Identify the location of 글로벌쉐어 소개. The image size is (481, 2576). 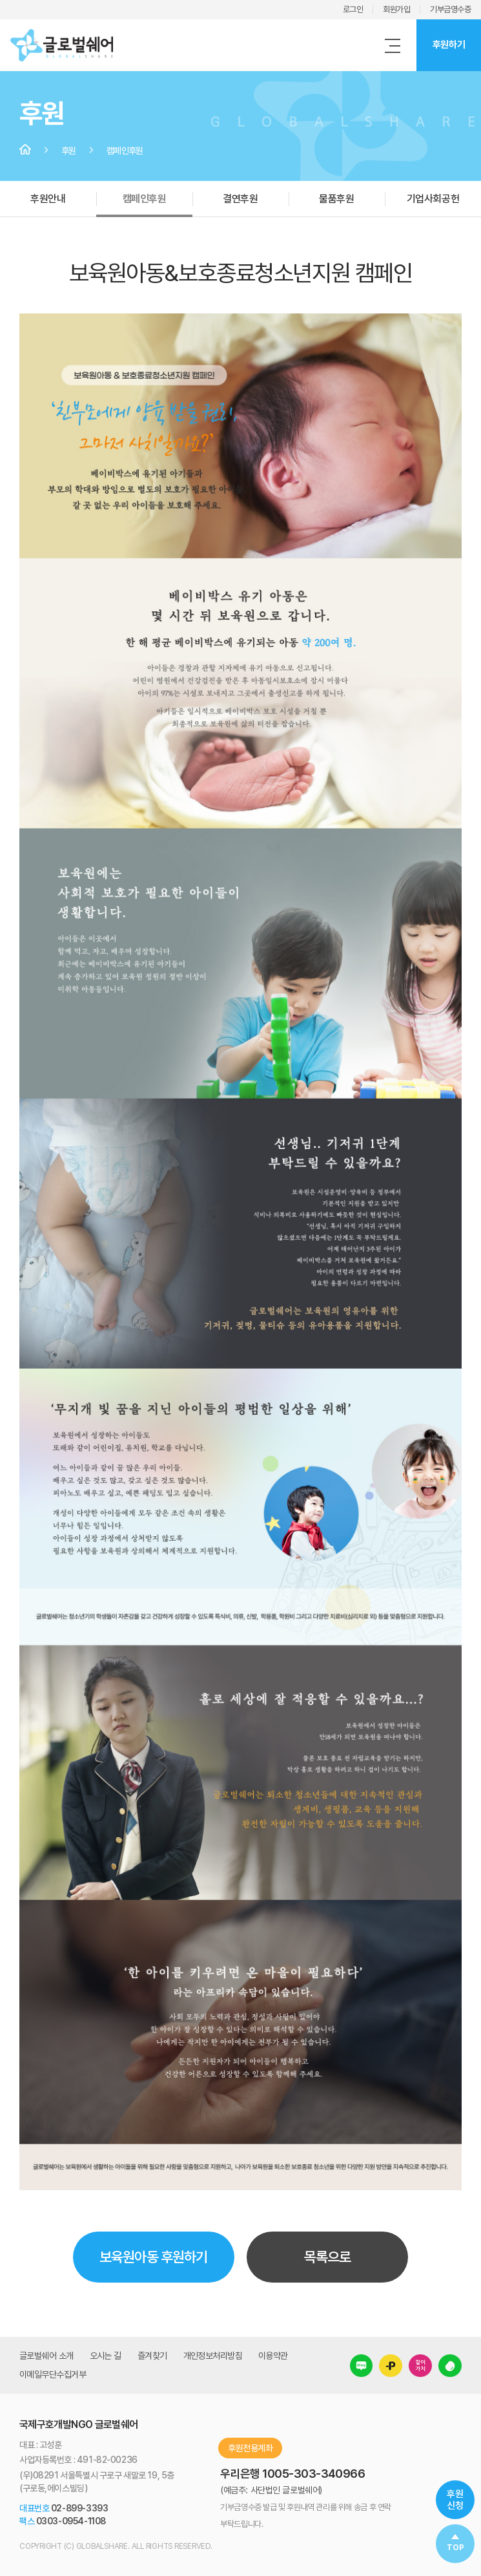
(46, 2355).